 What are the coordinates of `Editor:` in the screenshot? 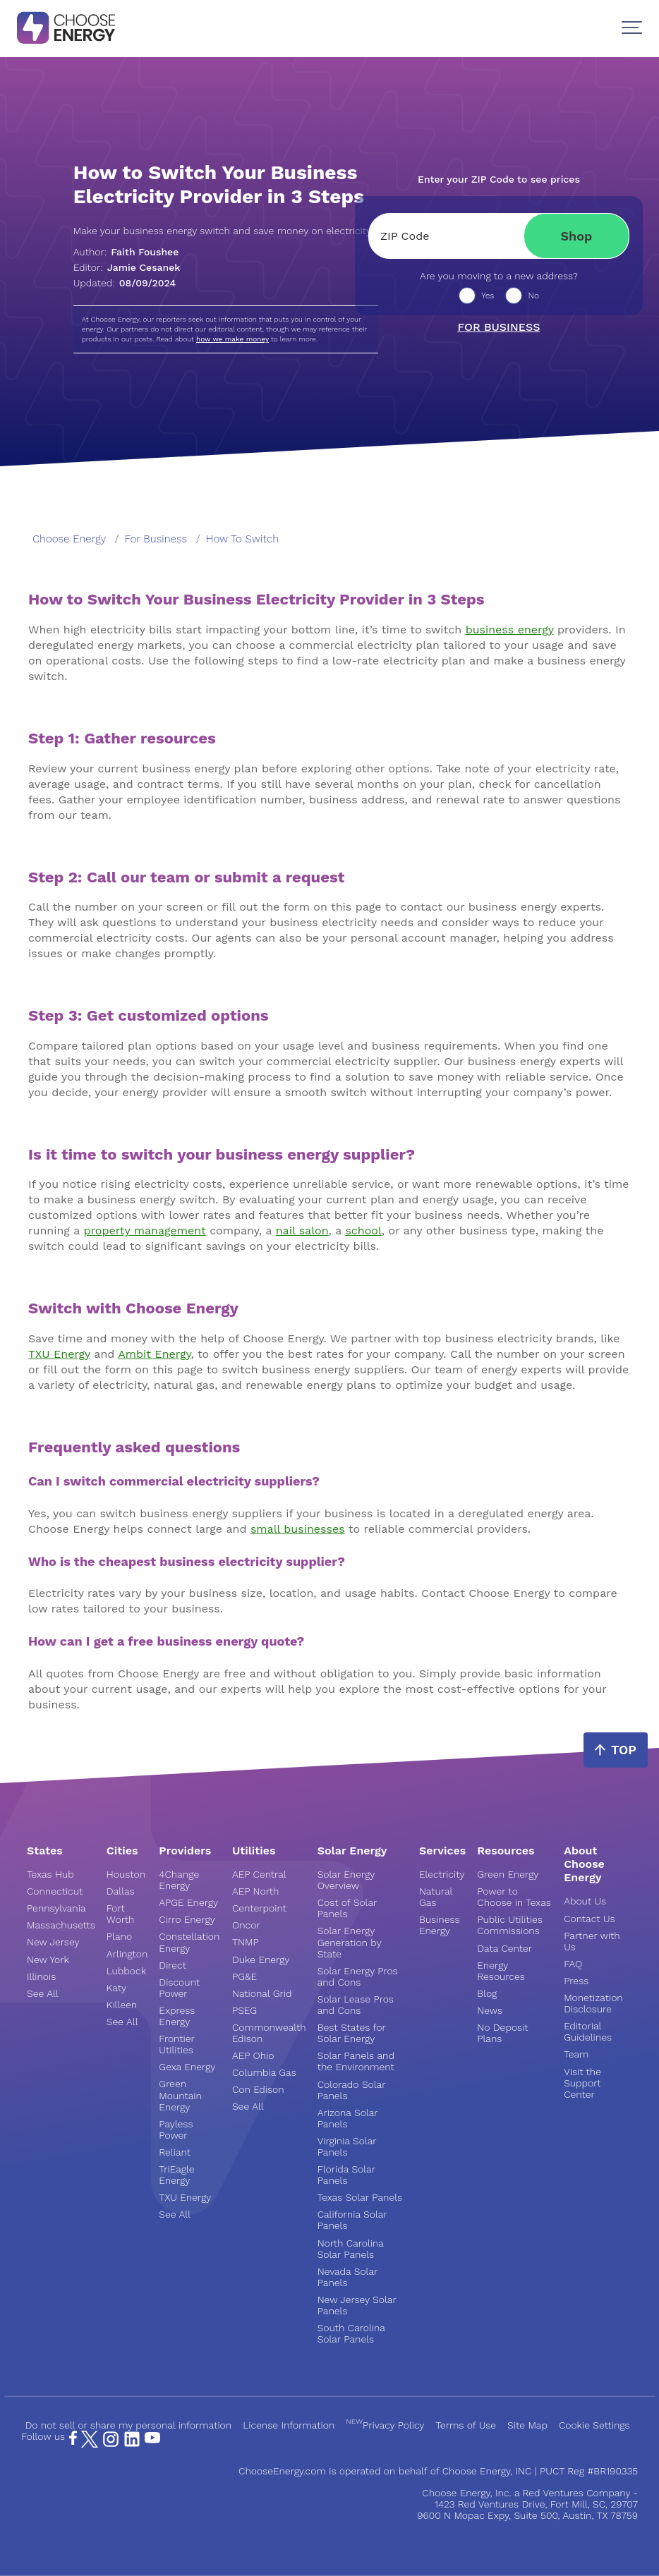 It's located at (127, 267).